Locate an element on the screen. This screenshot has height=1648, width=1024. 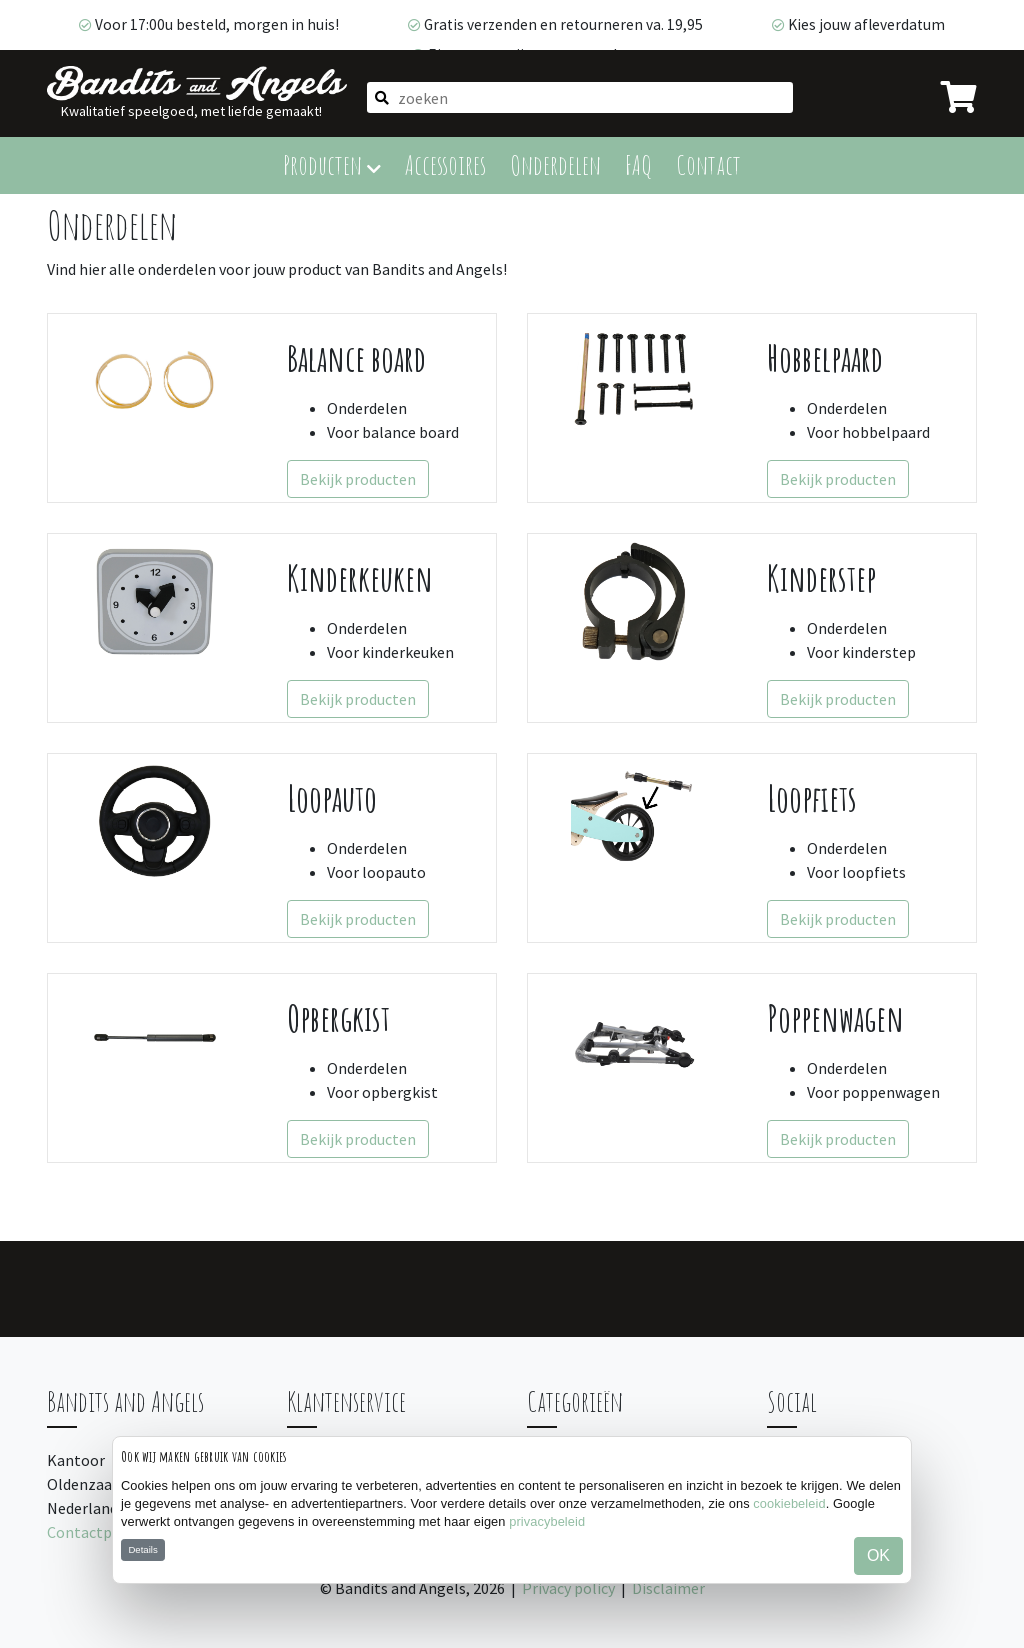
Contactpagina is located at coordinates (98, 1532).